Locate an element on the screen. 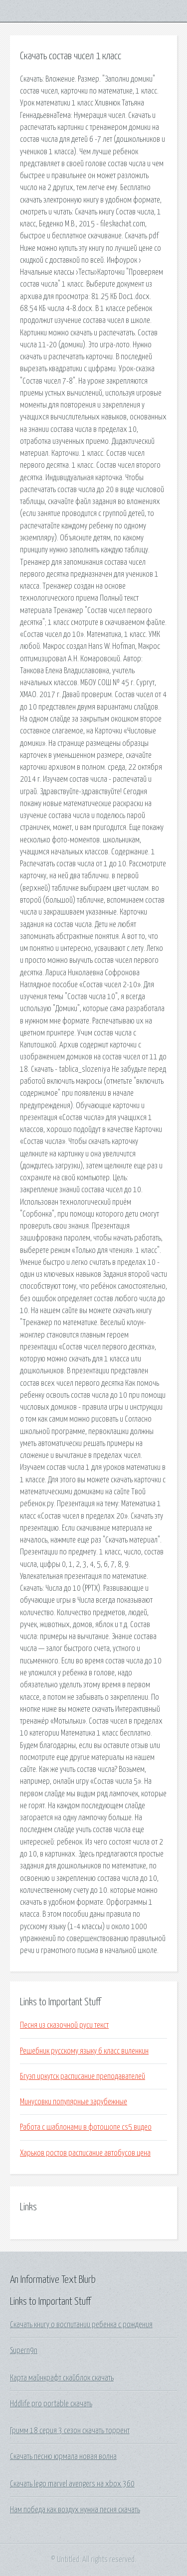  Hddlife pro portable скачать is located at coordinates (51, 2404).